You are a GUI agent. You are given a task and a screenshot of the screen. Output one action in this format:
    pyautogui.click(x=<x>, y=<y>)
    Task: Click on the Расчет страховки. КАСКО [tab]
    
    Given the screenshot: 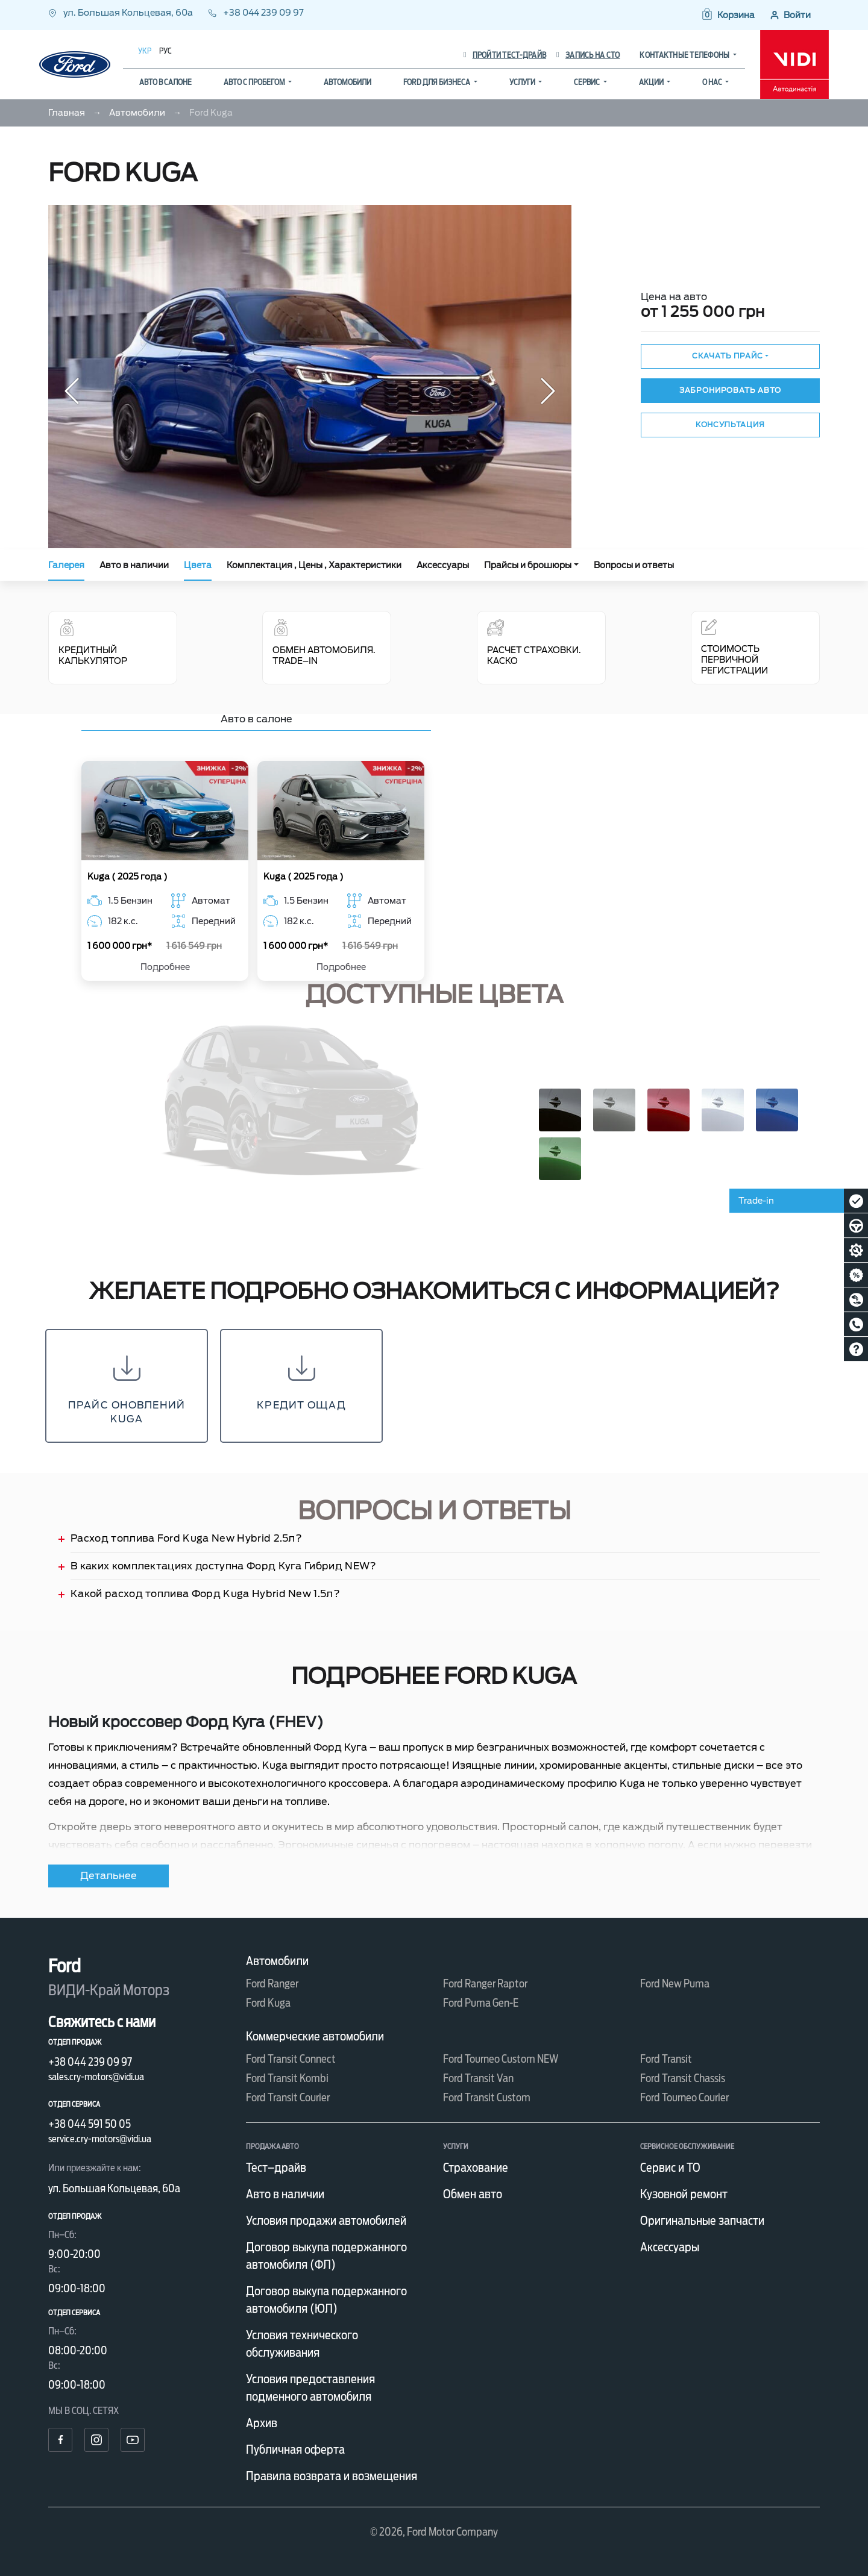 What is the action you would take?
    pyautogui.click(x=534, y=642)
    